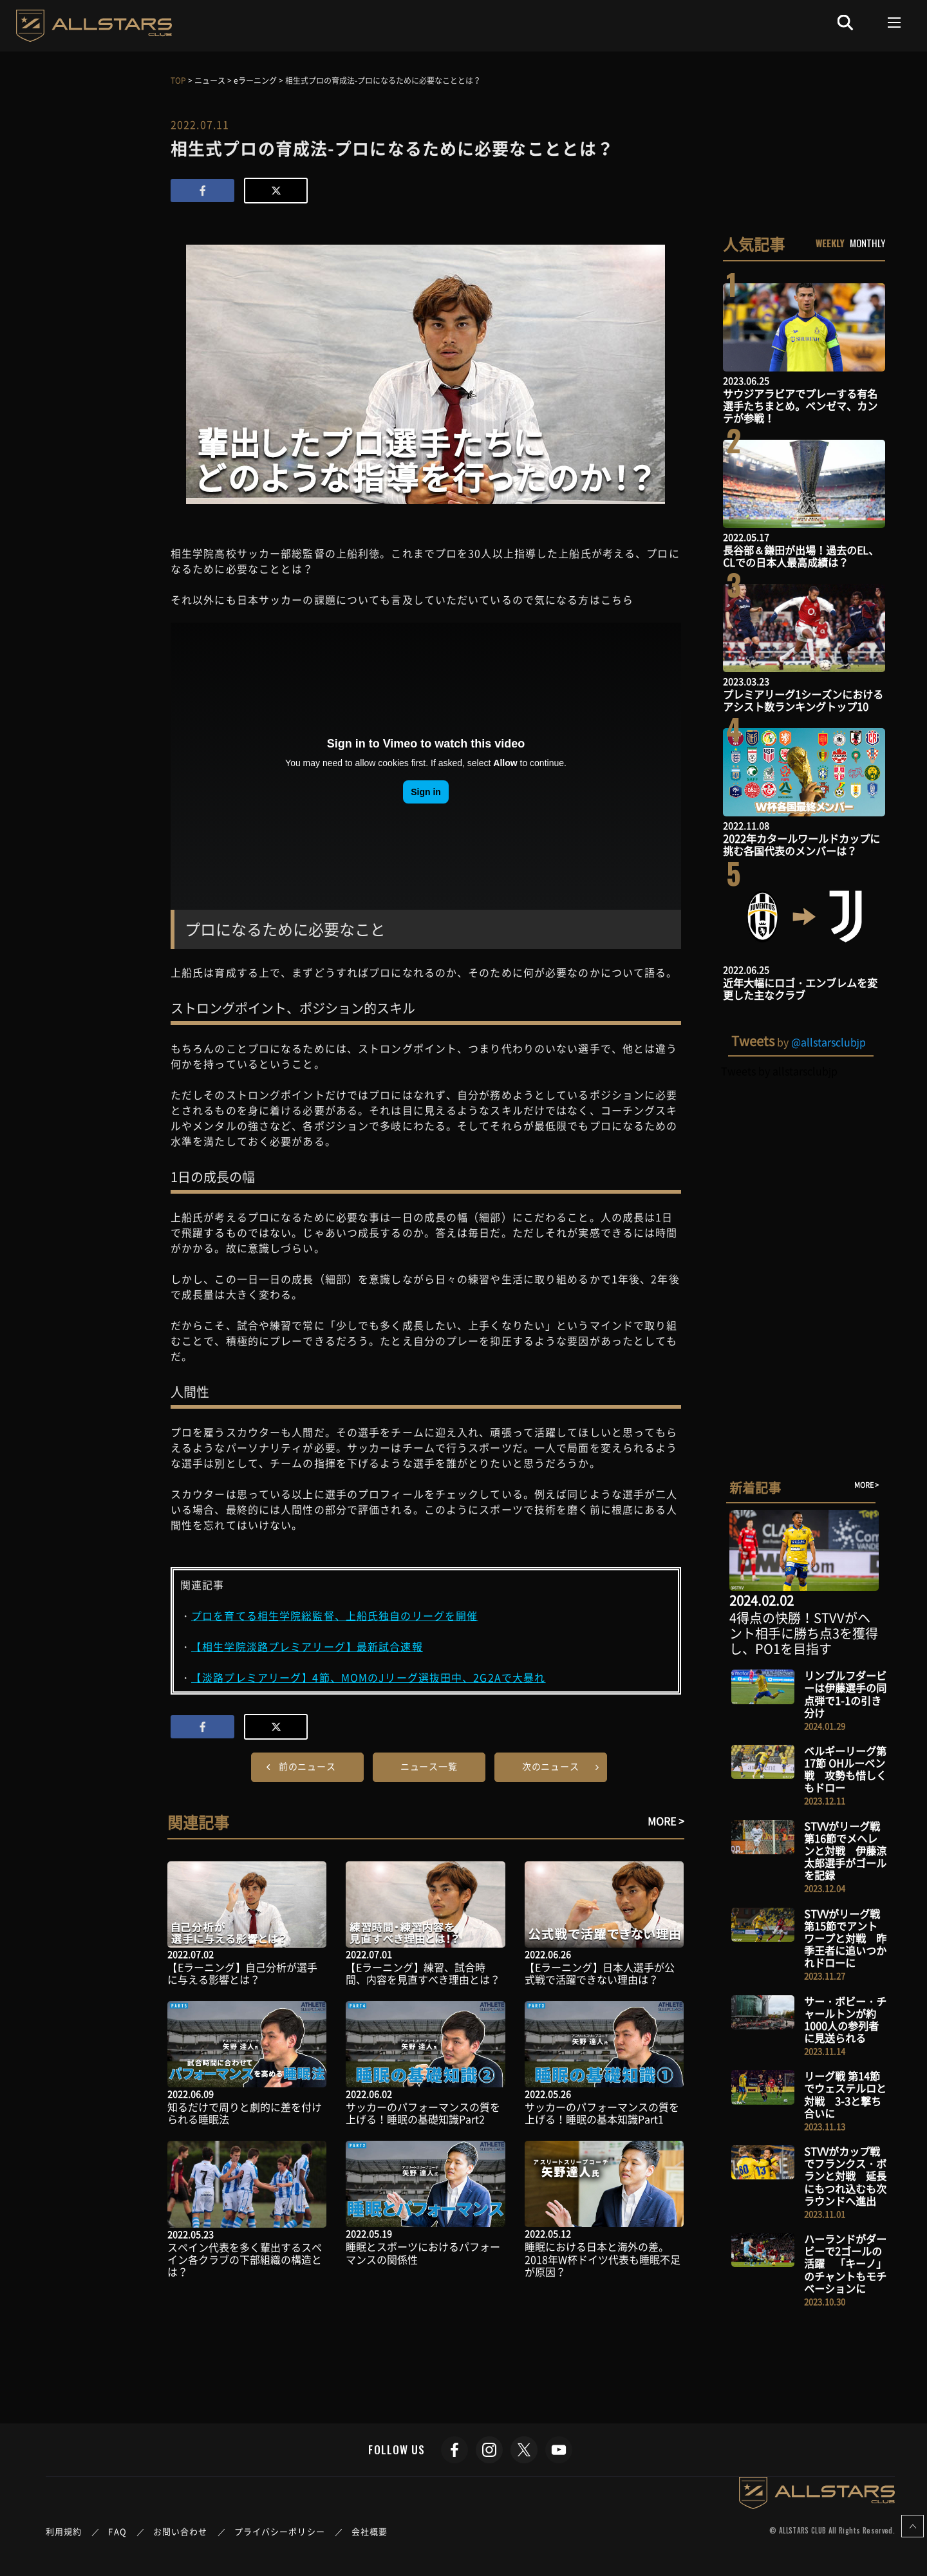 The width and height of the screenshot is (927, 2576). I want to click on 【淡路プレミアリーグ】4節、MOMのJリーグ選抜田中、2G2Aで大暴れ, so click(368, 1677).